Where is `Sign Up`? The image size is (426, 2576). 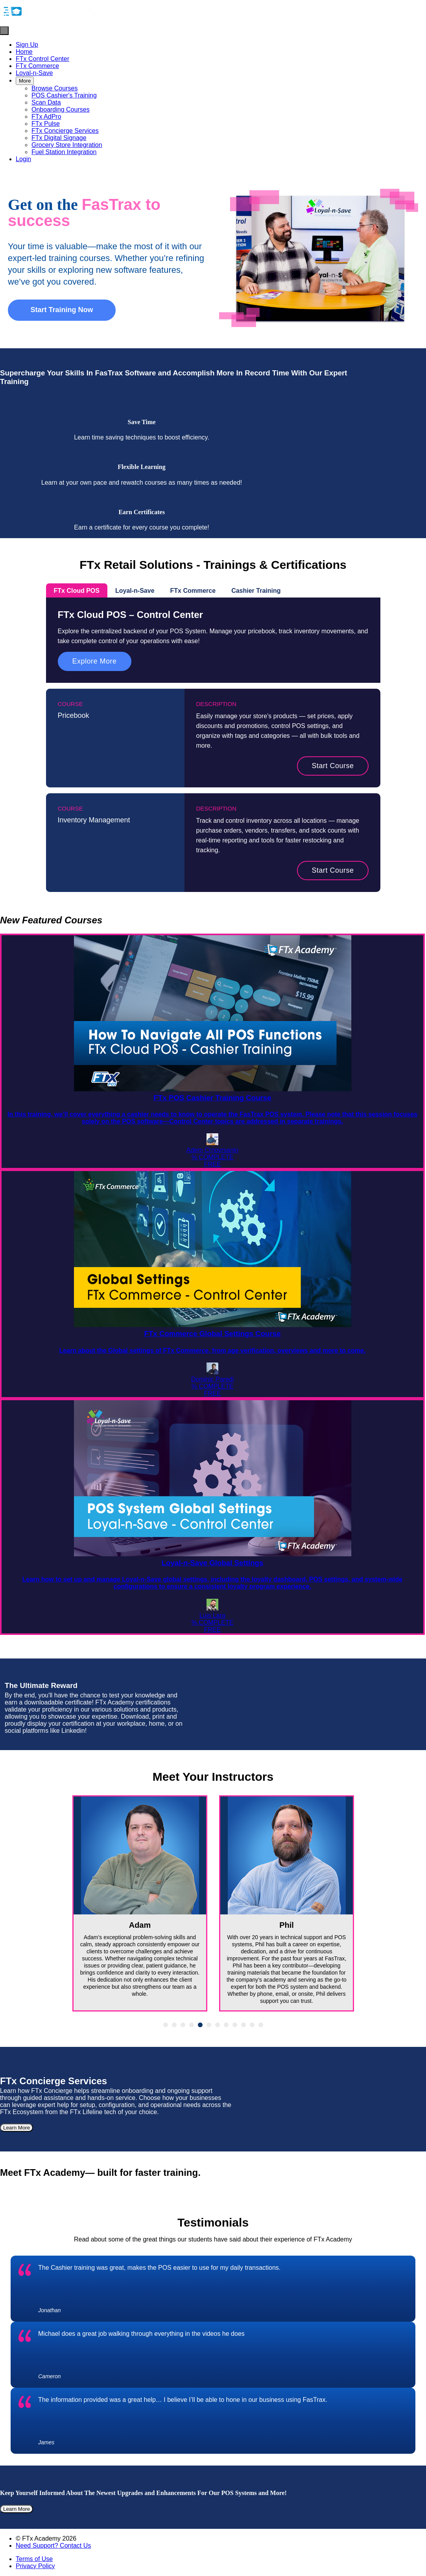 Sign Up is located at coordinates (27, 44).